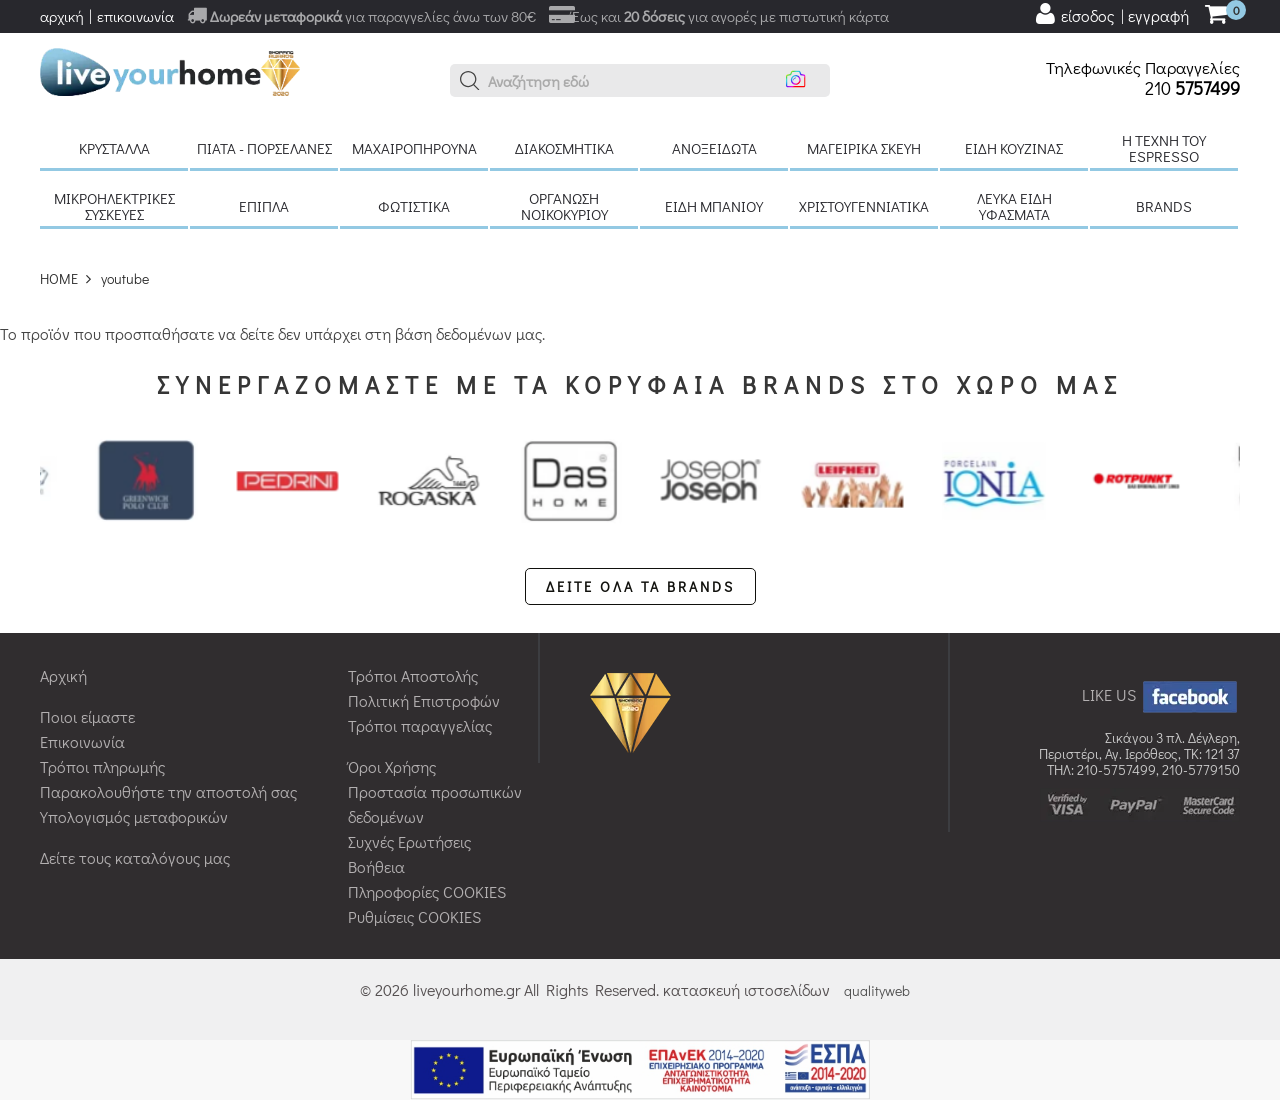 The height and width of the screenshot is (1100, 1280). I want to click on Παρακολουθήστε την αποστολή σας, so click(168, 791).